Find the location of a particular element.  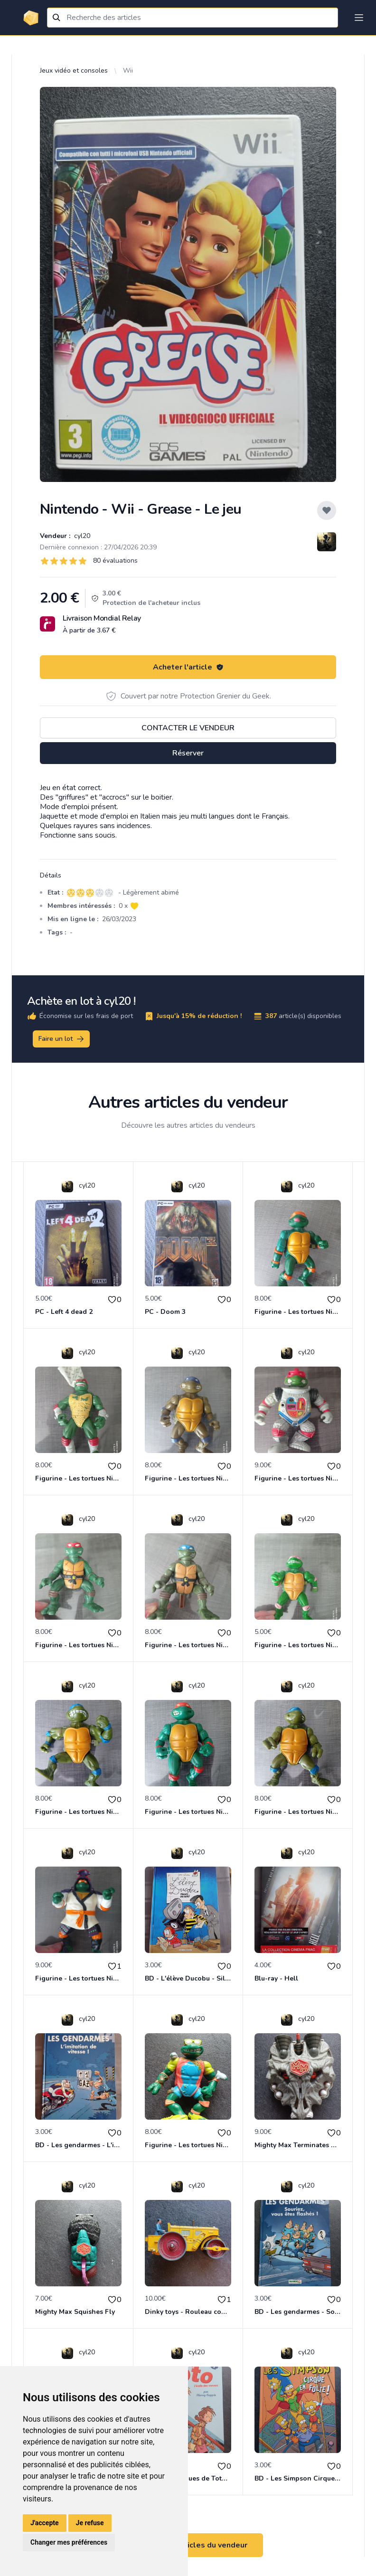

Changer mes préférences [button] is located at coordinates (68, 2542).